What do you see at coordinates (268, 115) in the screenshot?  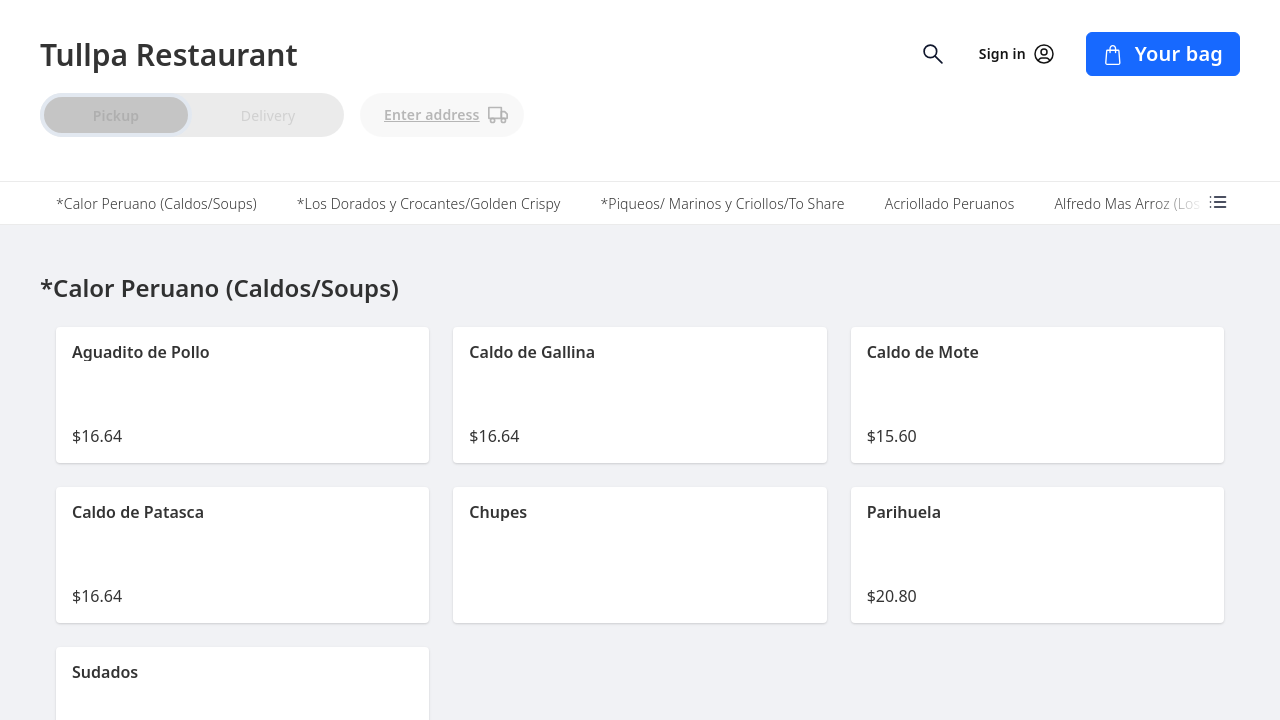 I see `Delivery [radio]` at bounding box center [268, 115].